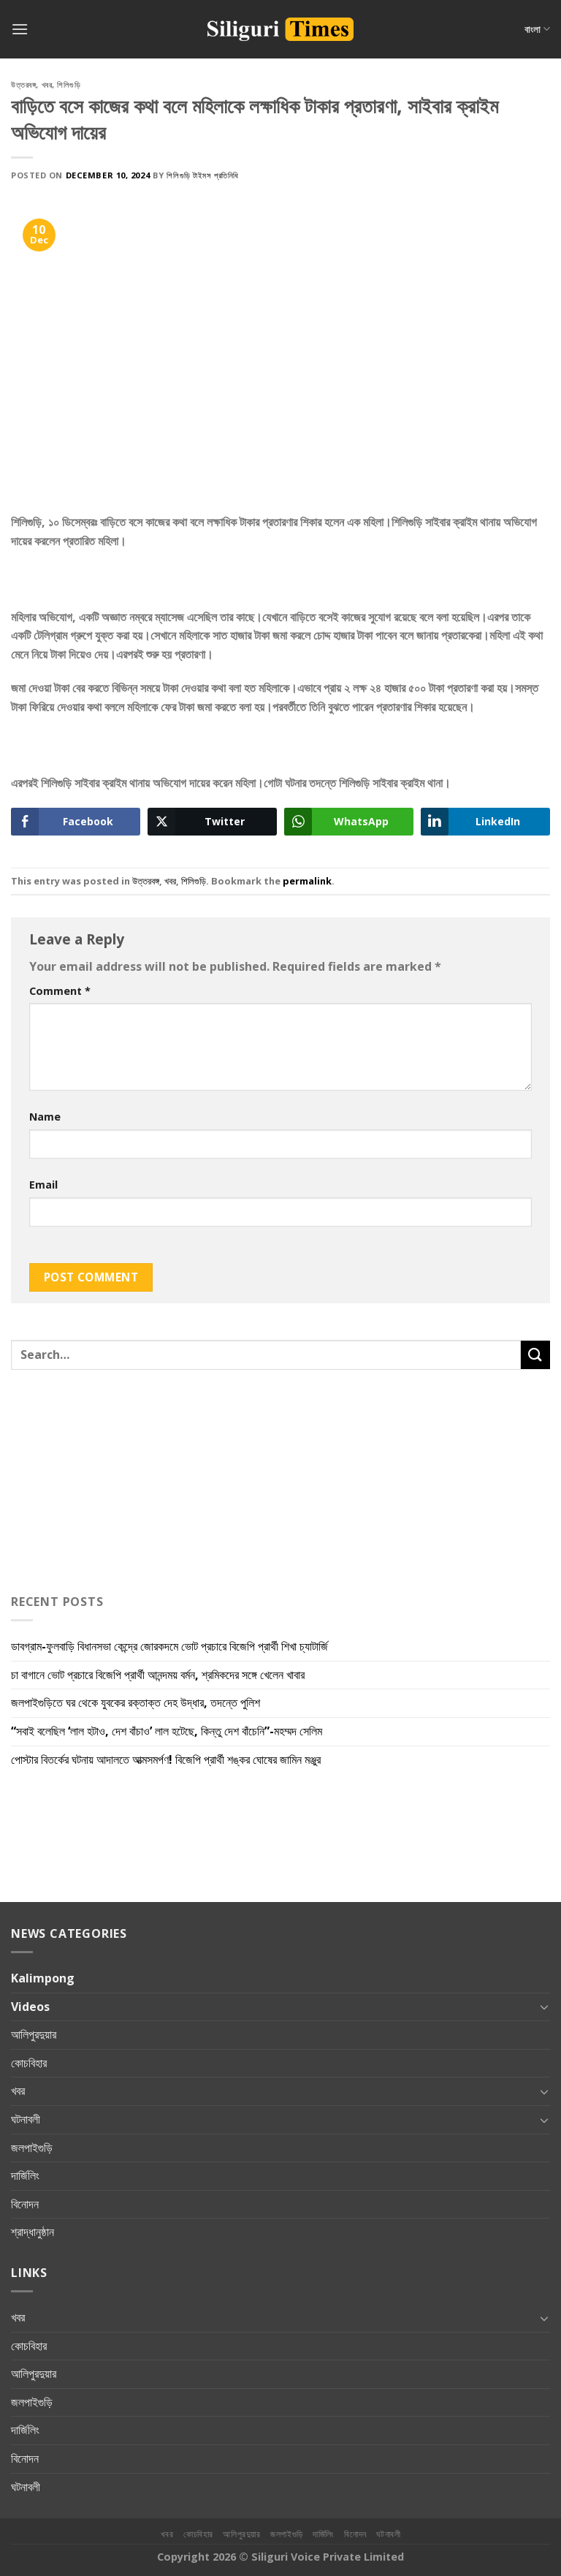 The width and height of the screenshot is (561, 2576). Describe the element at coordinates (212, 822) in the screenshot. I see `[Twitter Share]` at that location.